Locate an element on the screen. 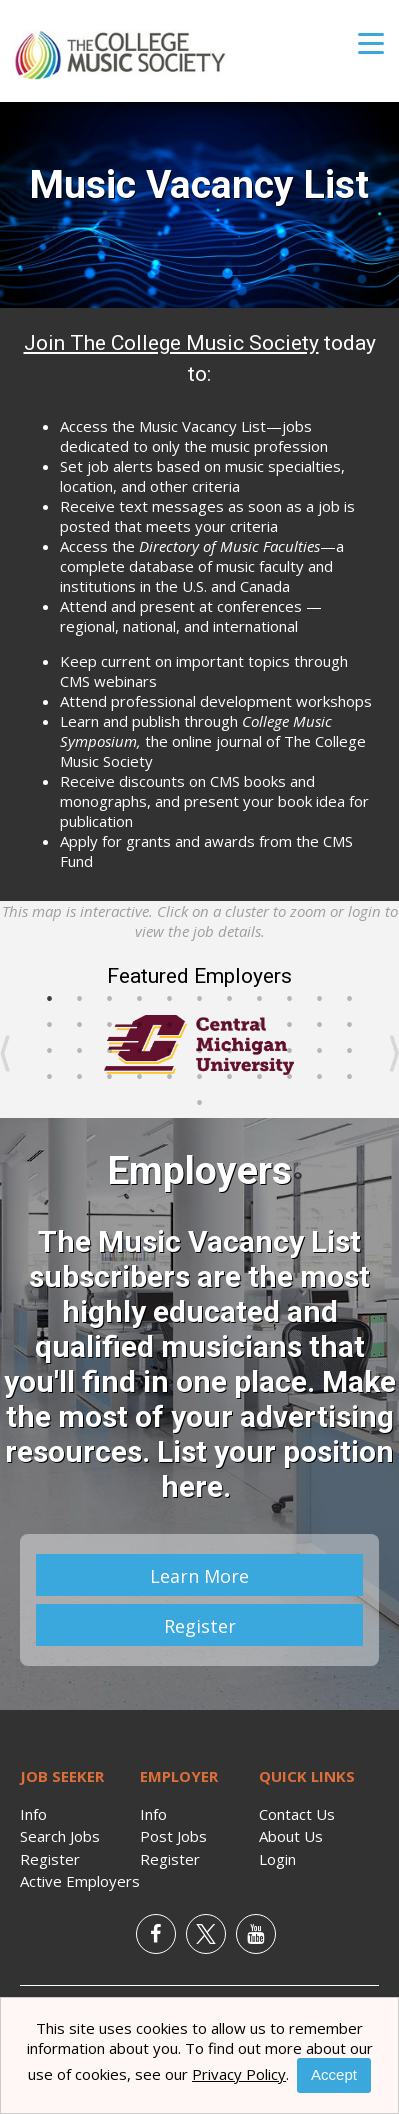  43 [button] is located at coordinates (320, 1077).